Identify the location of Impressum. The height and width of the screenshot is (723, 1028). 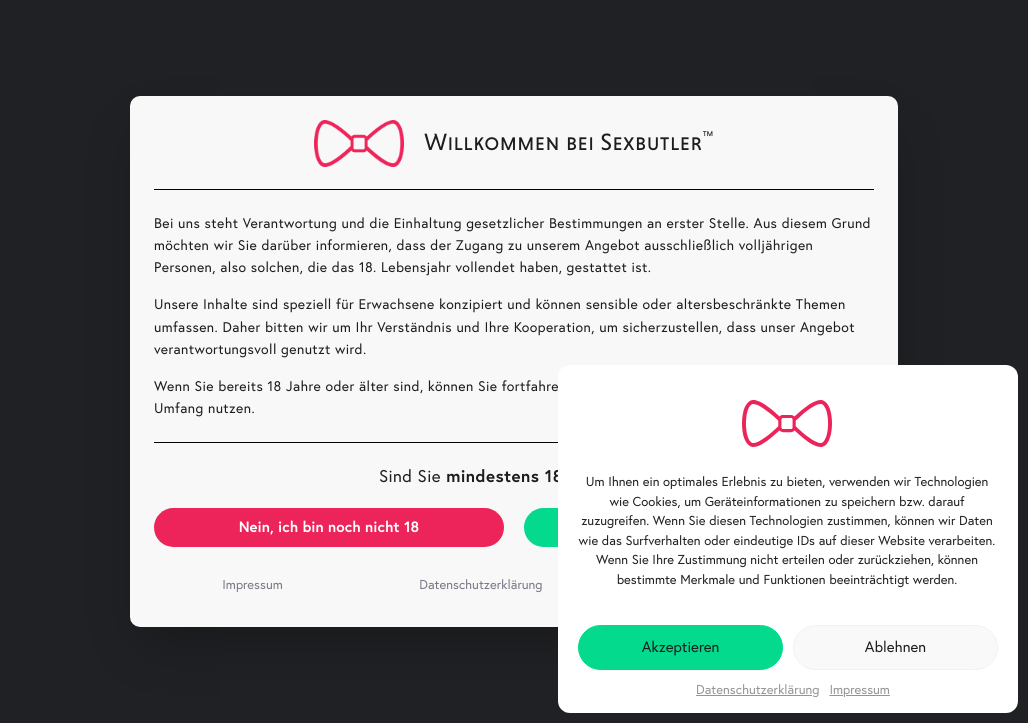
(859, 690).